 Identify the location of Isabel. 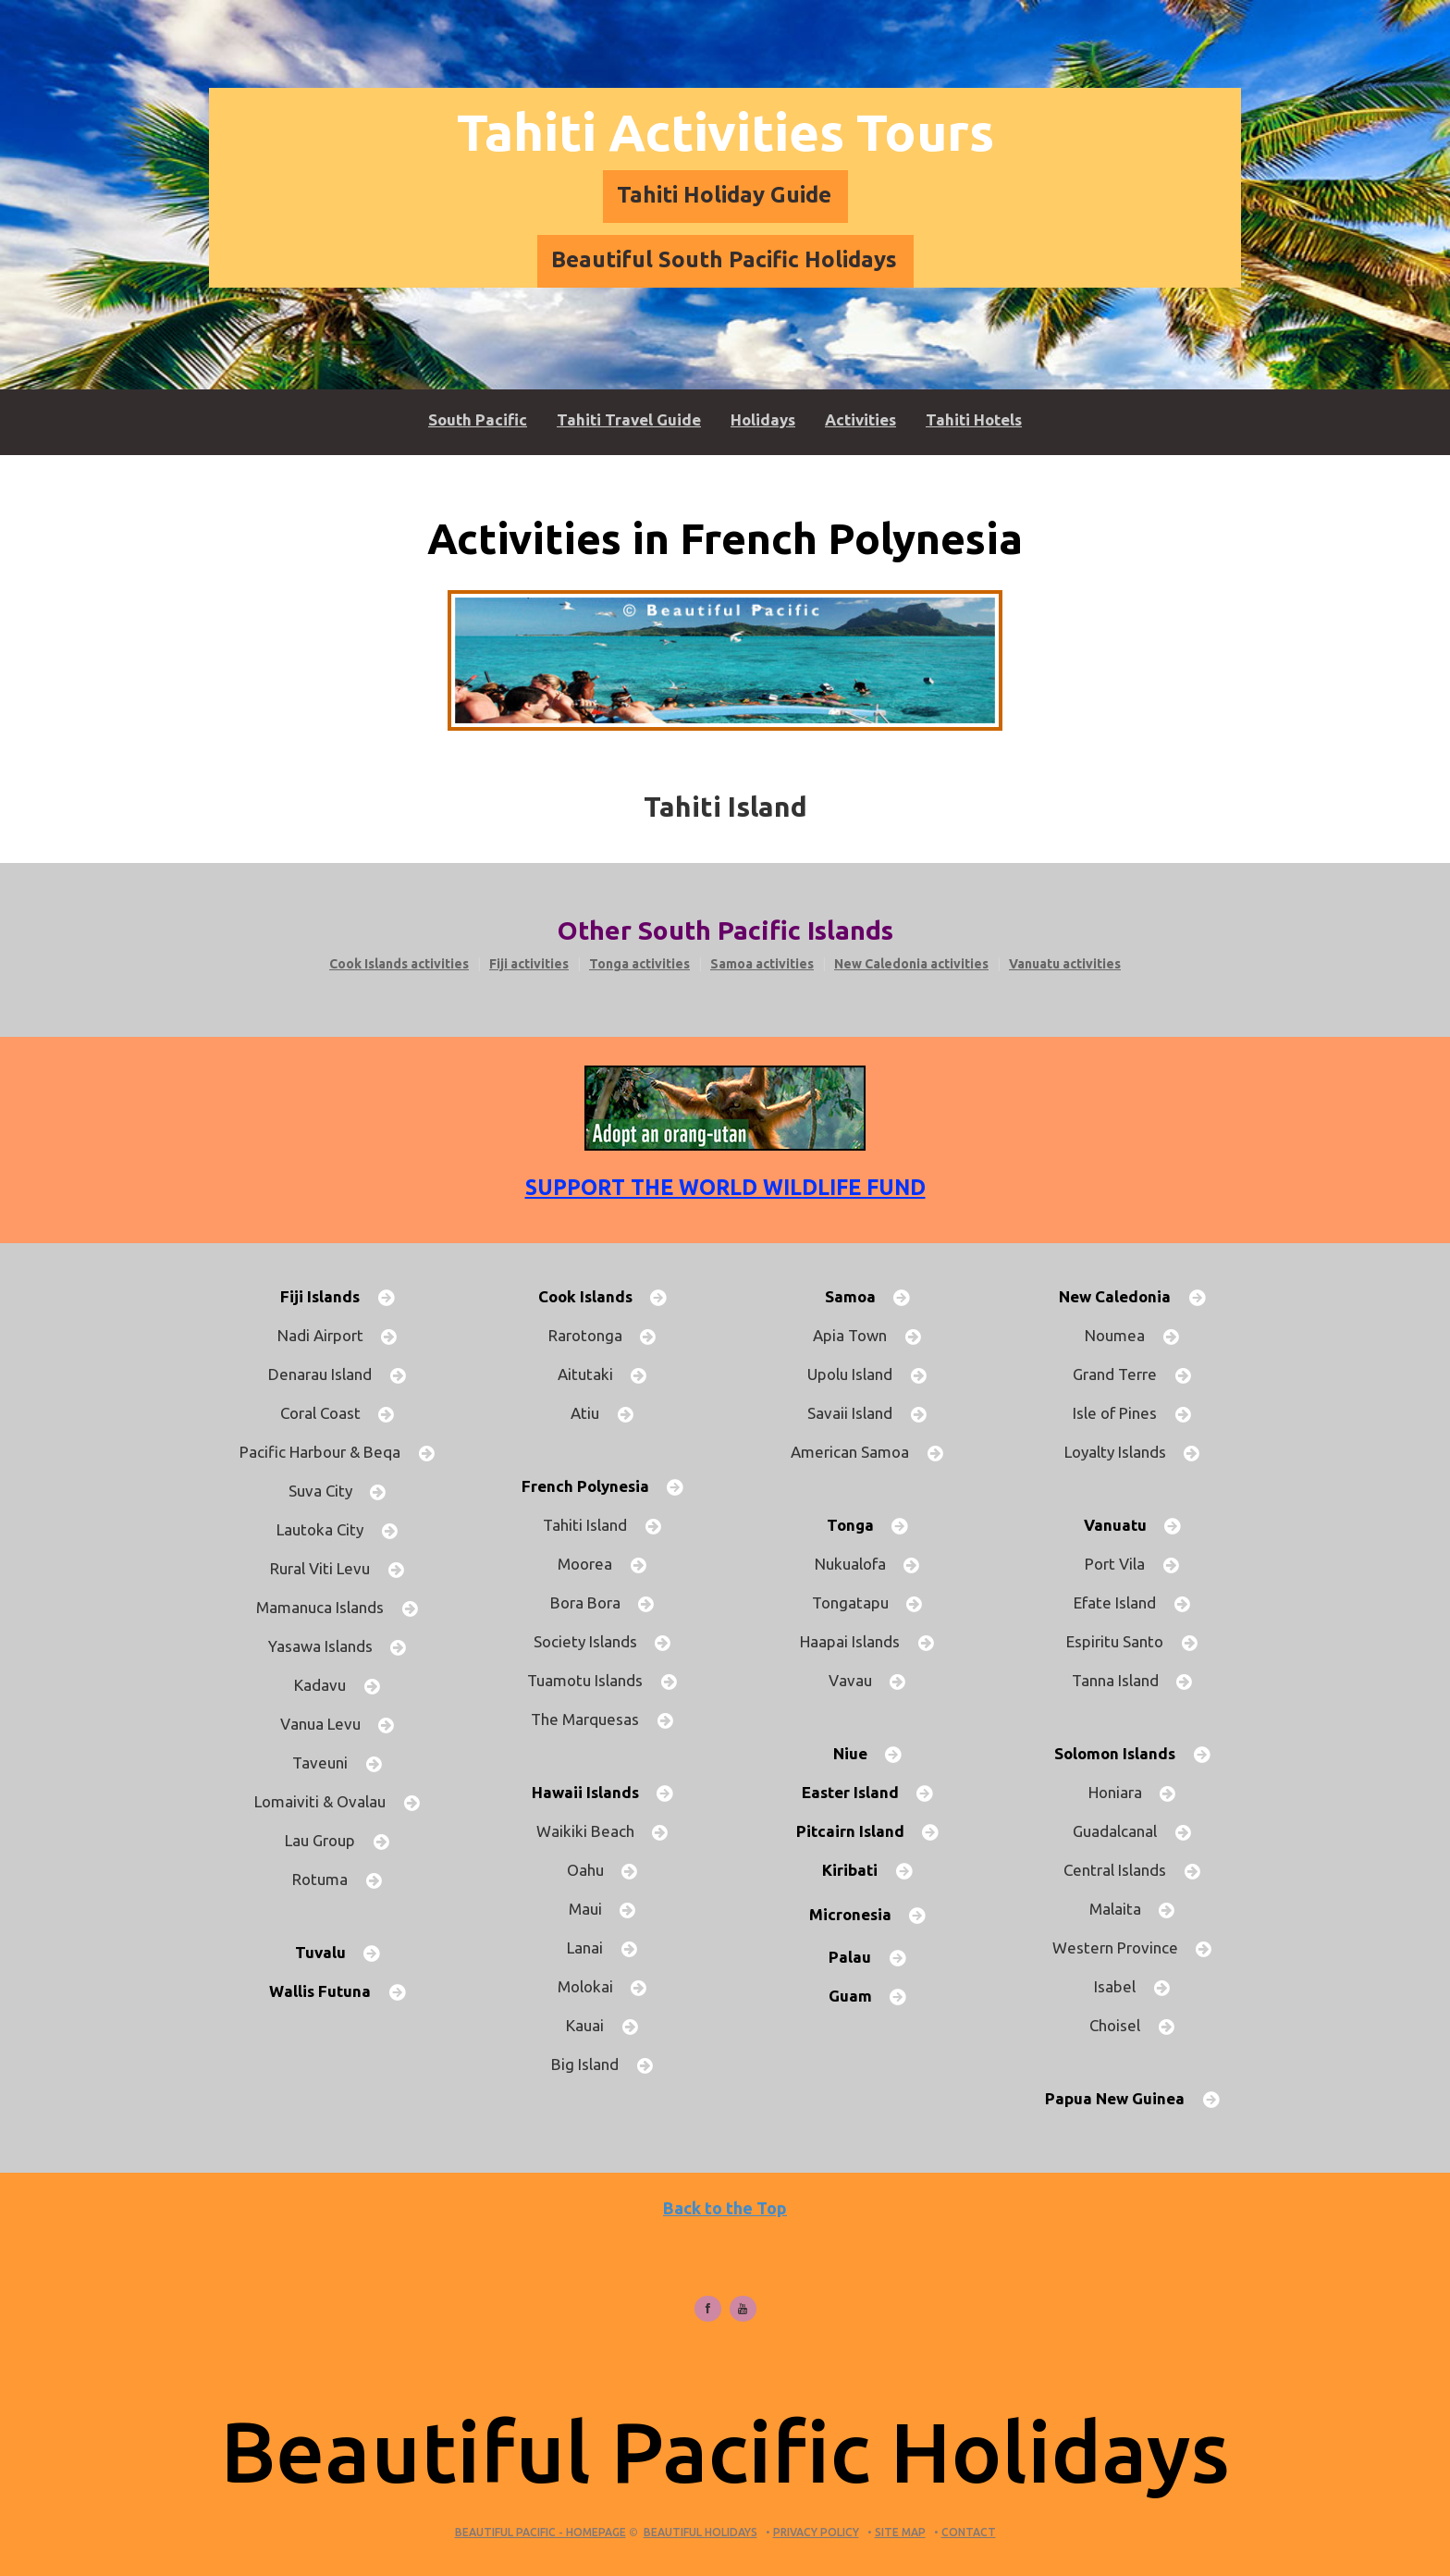
(1122, 1986).